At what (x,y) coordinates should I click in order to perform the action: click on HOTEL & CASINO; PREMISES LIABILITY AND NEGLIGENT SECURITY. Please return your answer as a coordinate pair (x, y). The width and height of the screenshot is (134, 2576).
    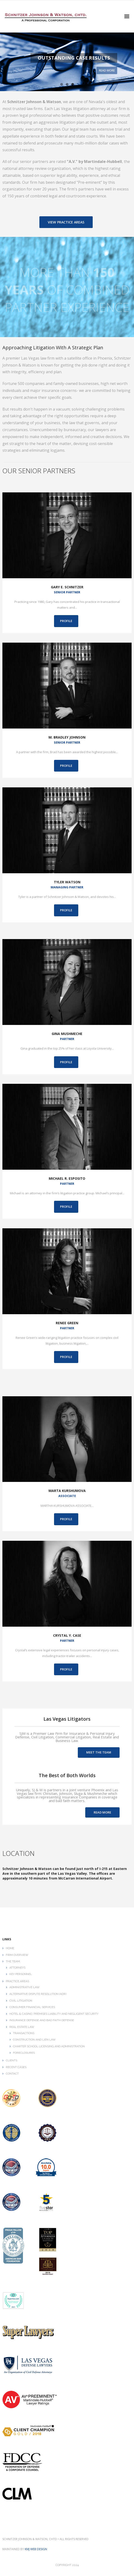
    Looking at the image, I should click on (53, 2013).